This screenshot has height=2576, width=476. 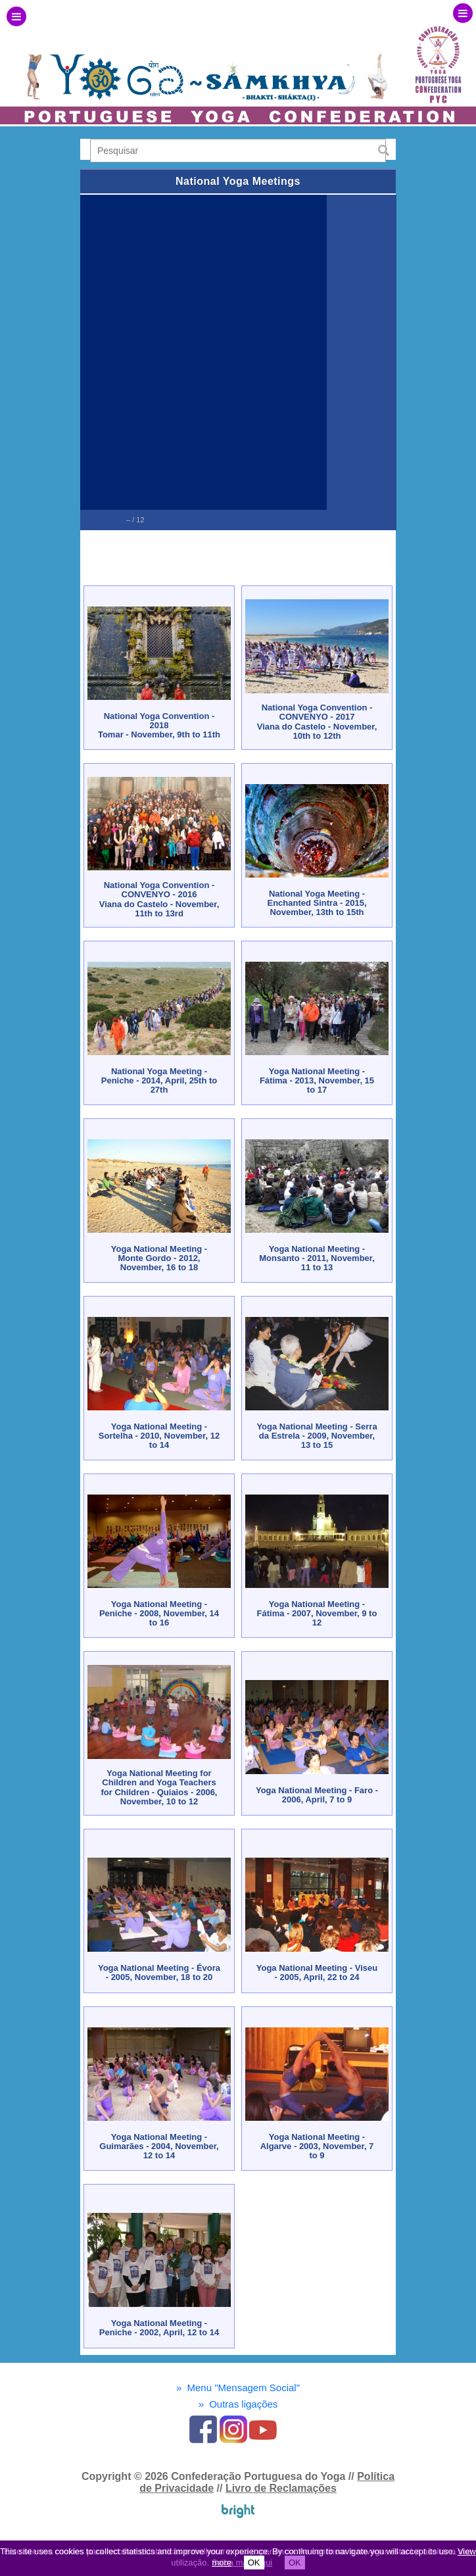 What do you see at coordinates (317, 1794) in the screenshot?
I see `Yoga National Meeting - Faro - 2006, April, 7 to 9` at bounding box center [317, 1794].